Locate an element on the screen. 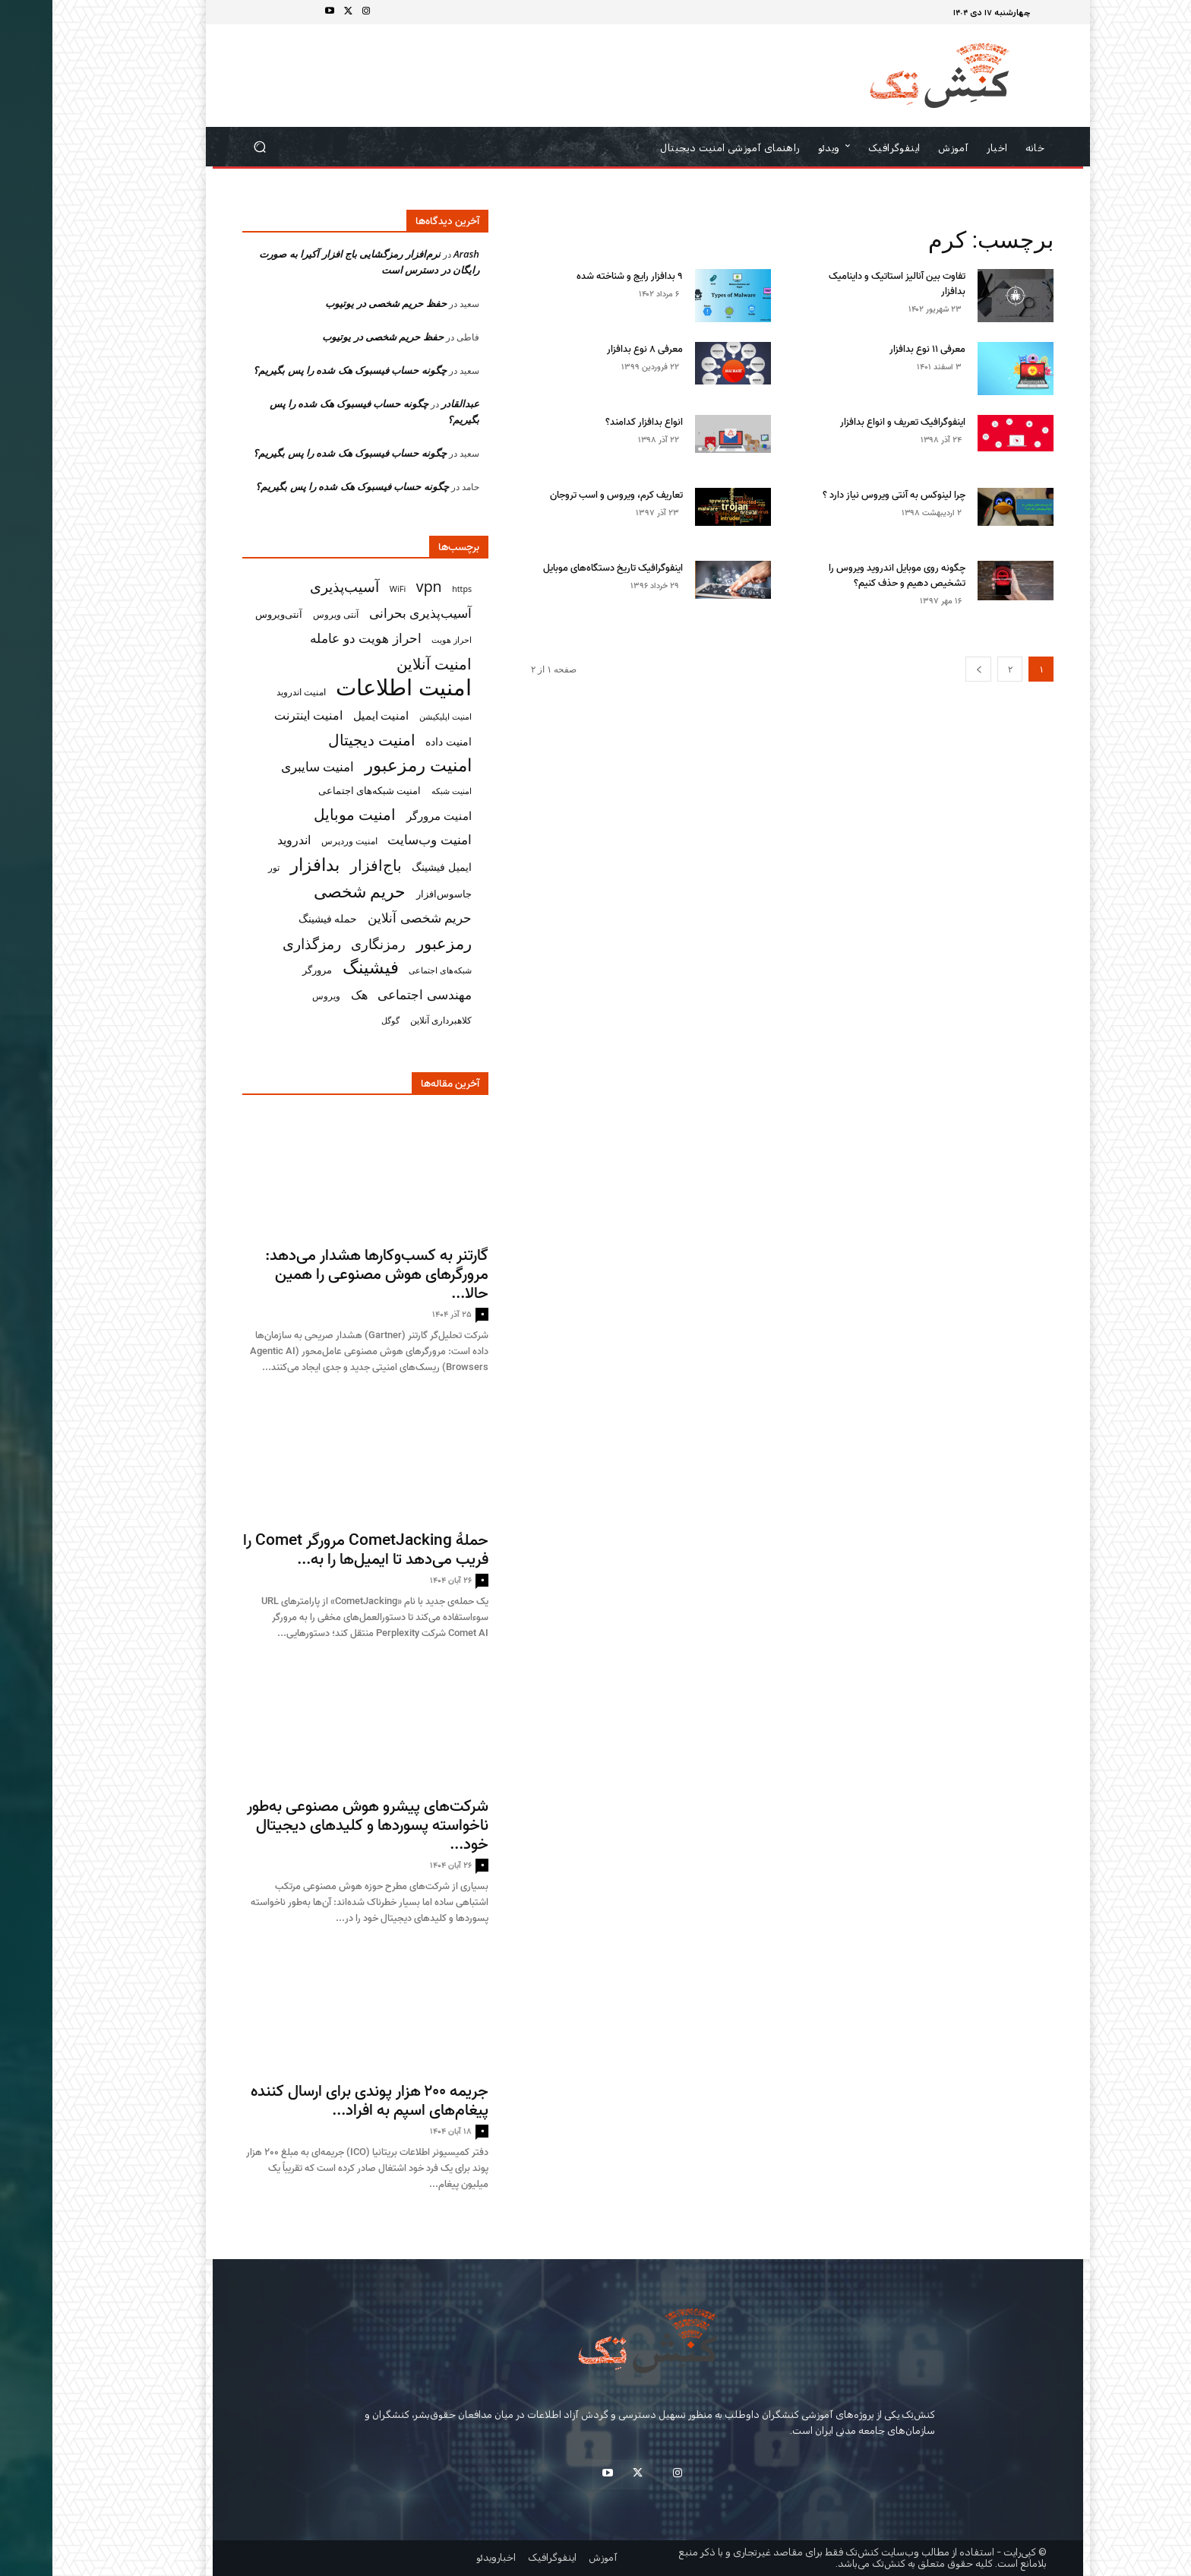  هک [هک (49 مورد)] is located at coordinates (307, 995).